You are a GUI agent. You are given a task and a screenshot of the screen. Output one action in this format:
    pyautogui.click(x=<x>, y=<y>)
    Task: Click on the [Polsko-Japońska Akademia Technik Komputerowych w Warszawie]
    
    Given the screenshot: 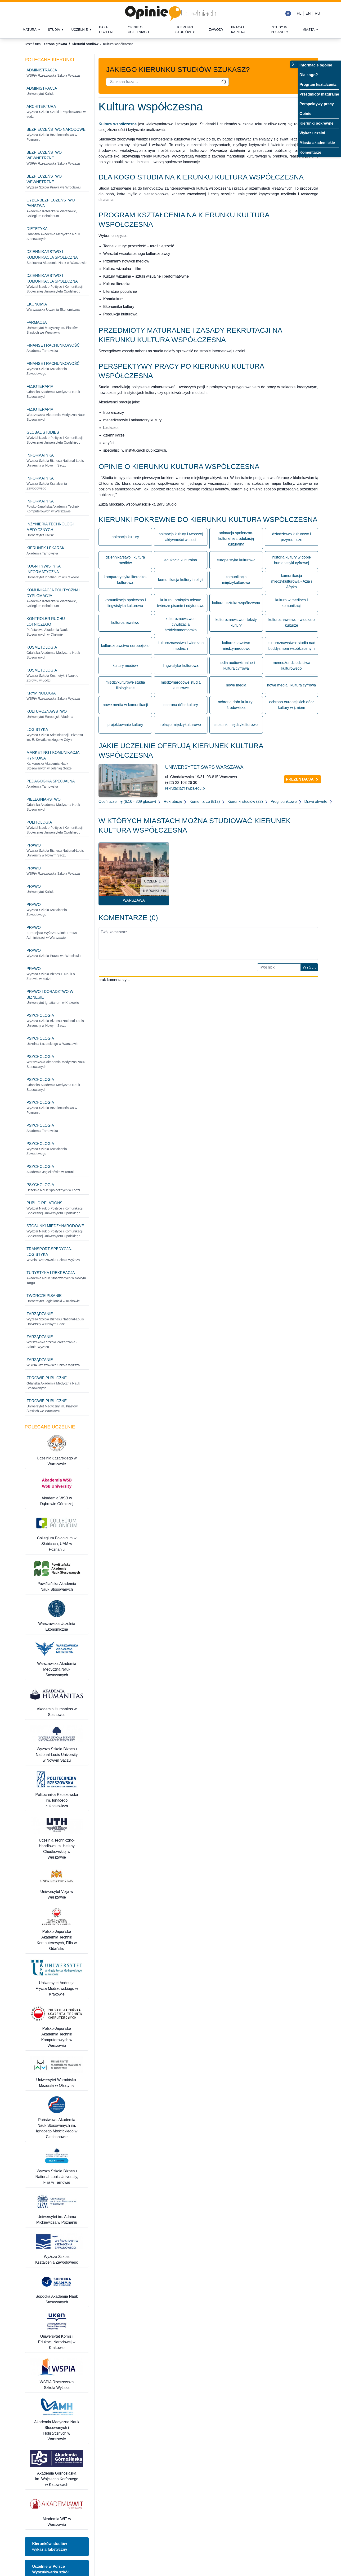 What is the action you would take?
    pyautogui.click(x=57, y=2027)
    